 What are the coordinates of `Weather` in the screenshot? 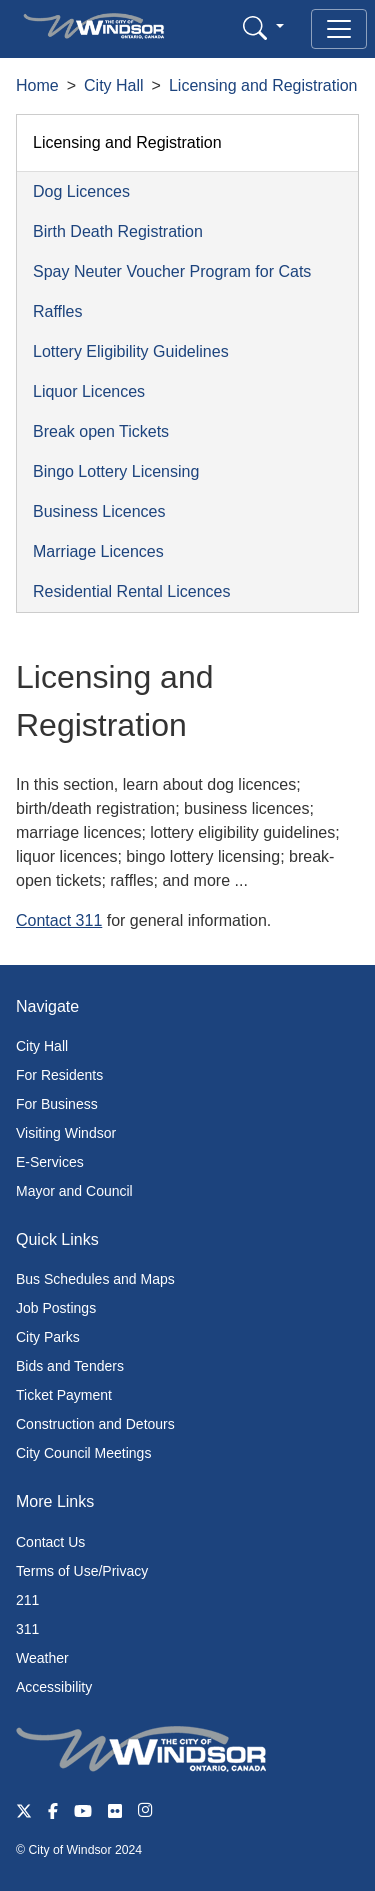 It's located at (42, 1658).